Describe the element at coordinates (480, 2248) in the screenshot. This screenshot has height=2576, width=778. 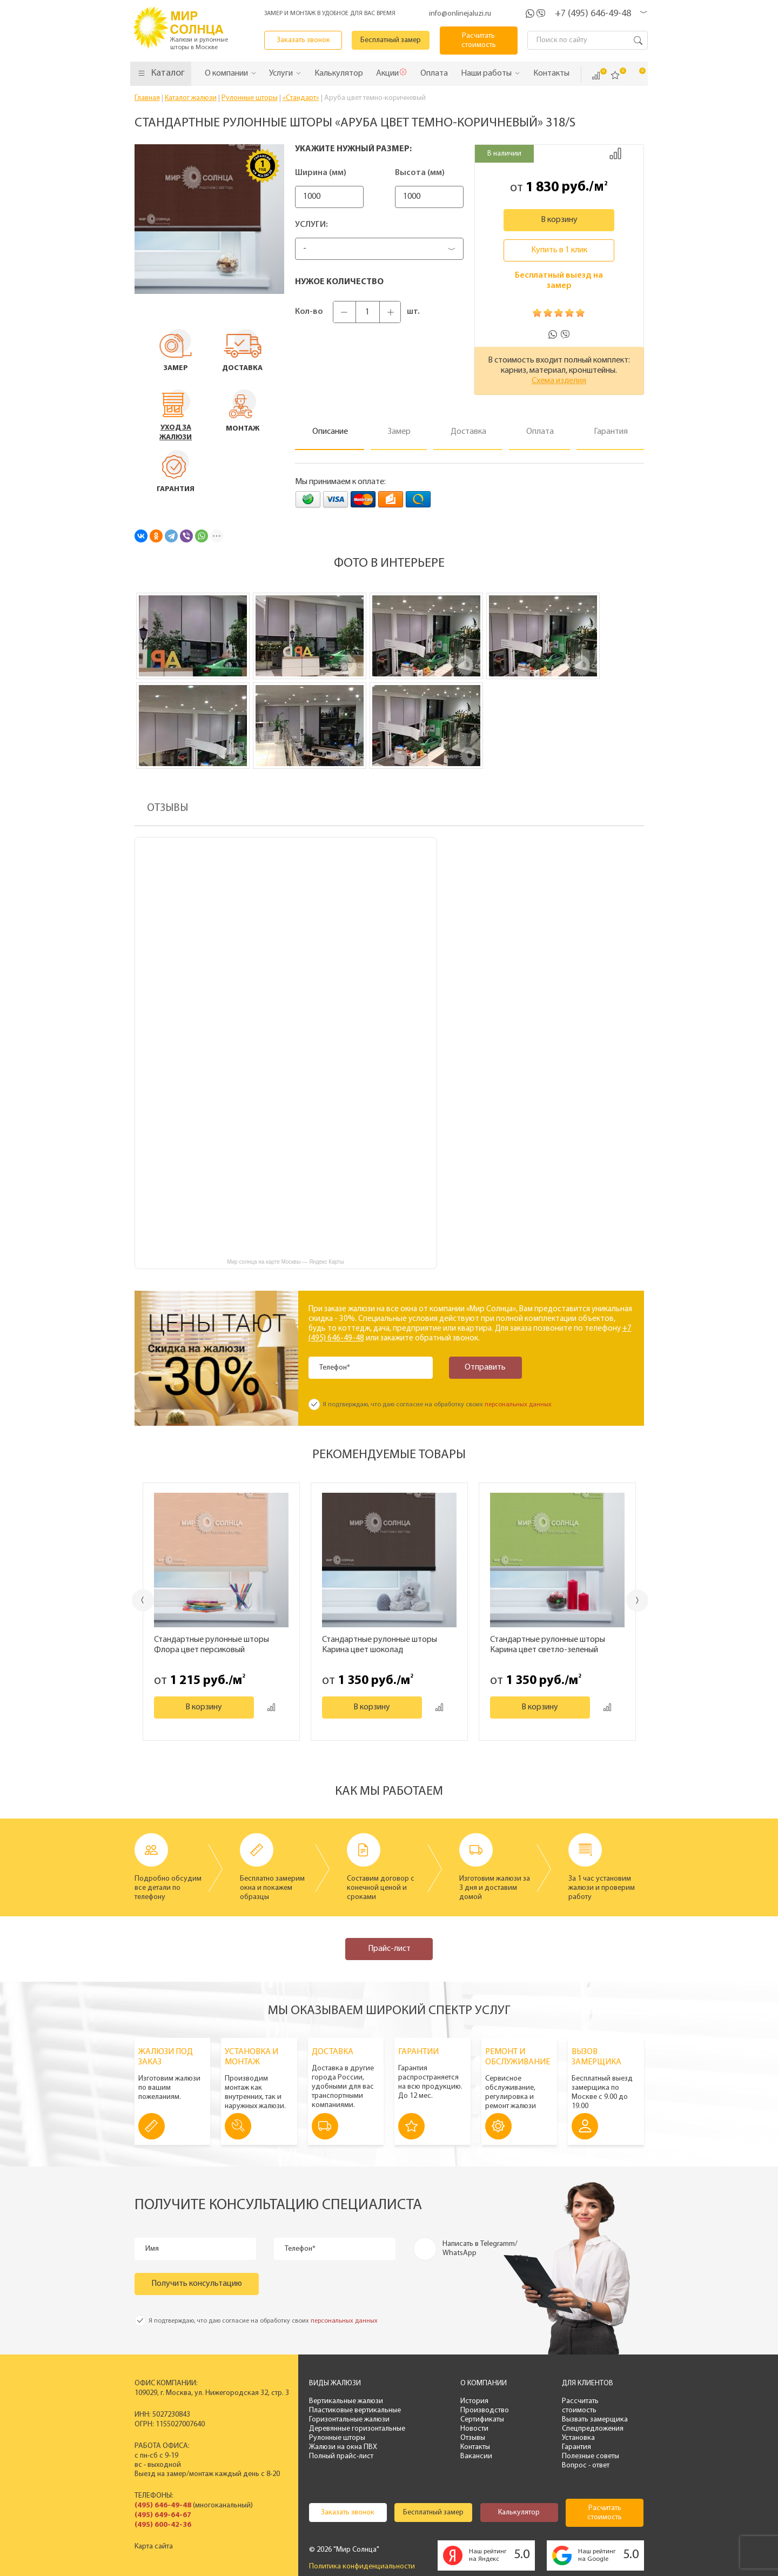
I see `Написать в Telegramm/ WhatsApp` at that location.